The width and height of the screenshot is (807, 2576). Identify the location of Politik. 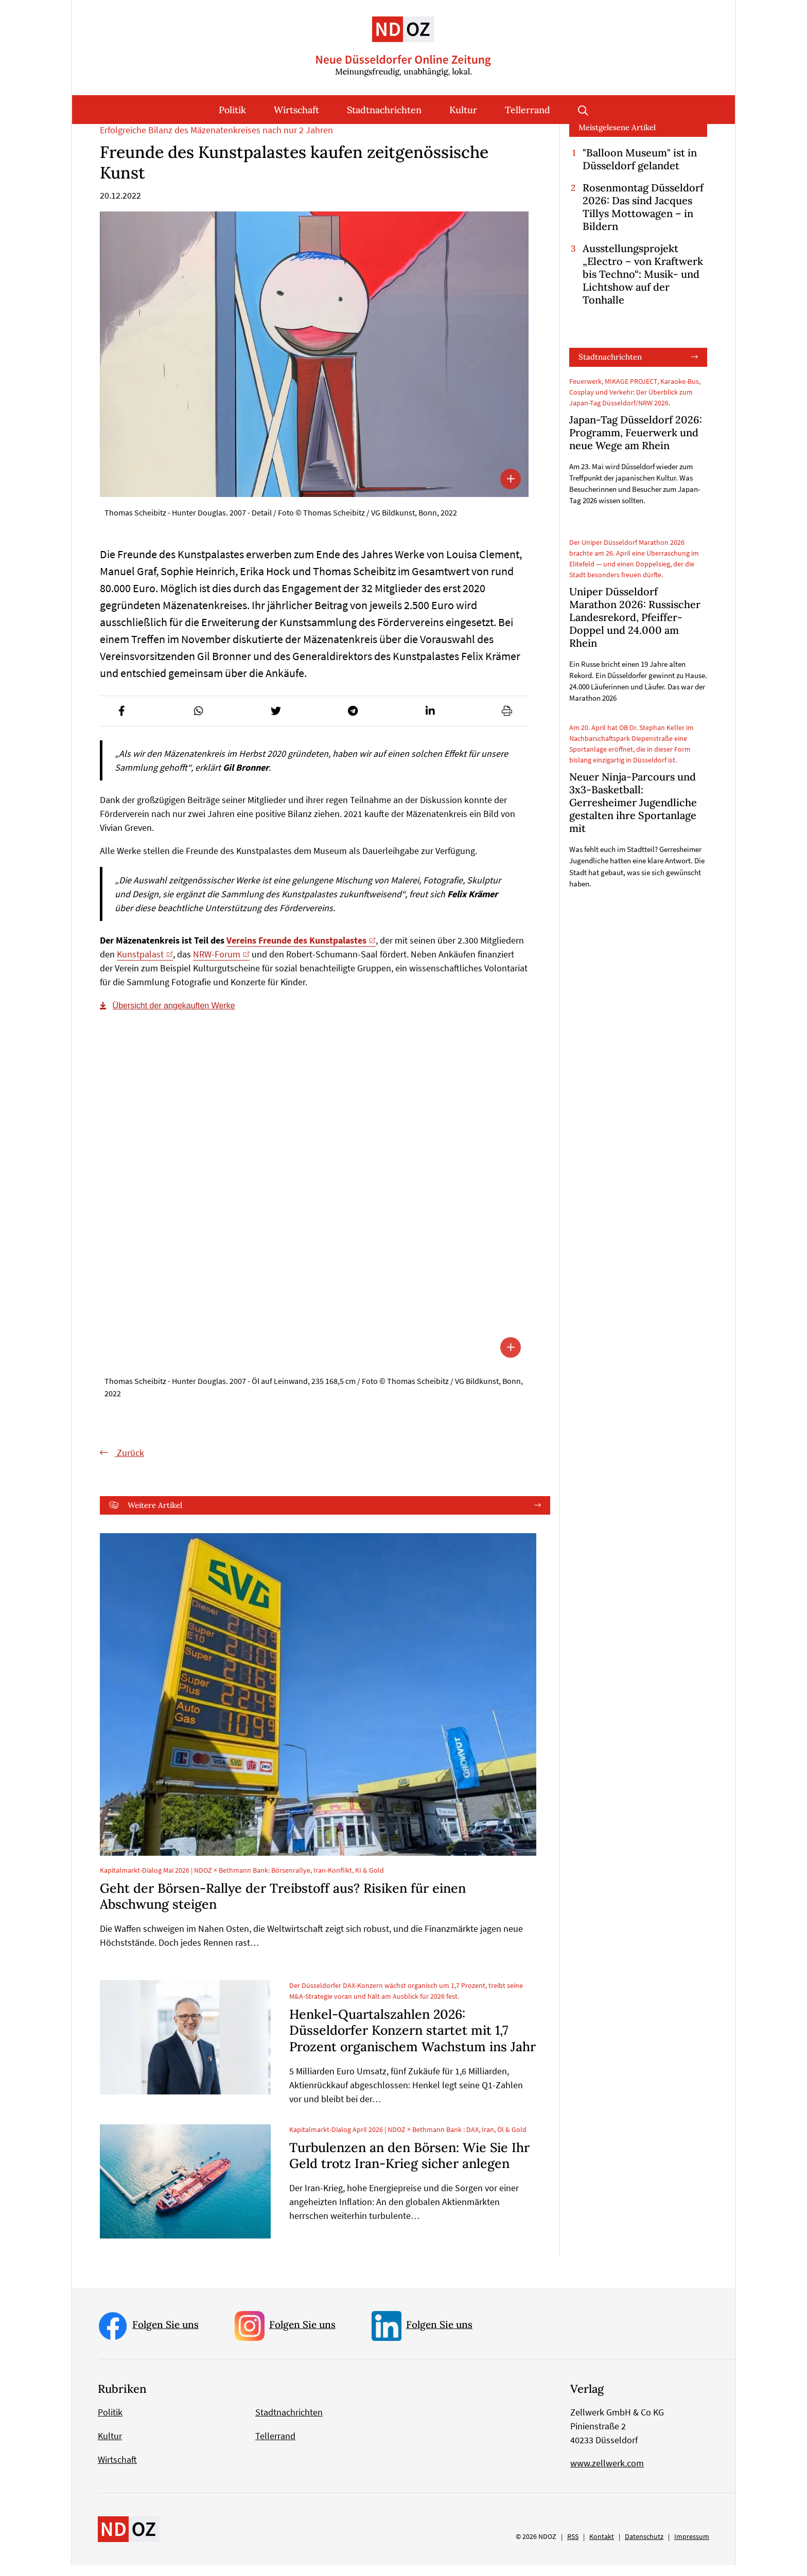
(232, 110).